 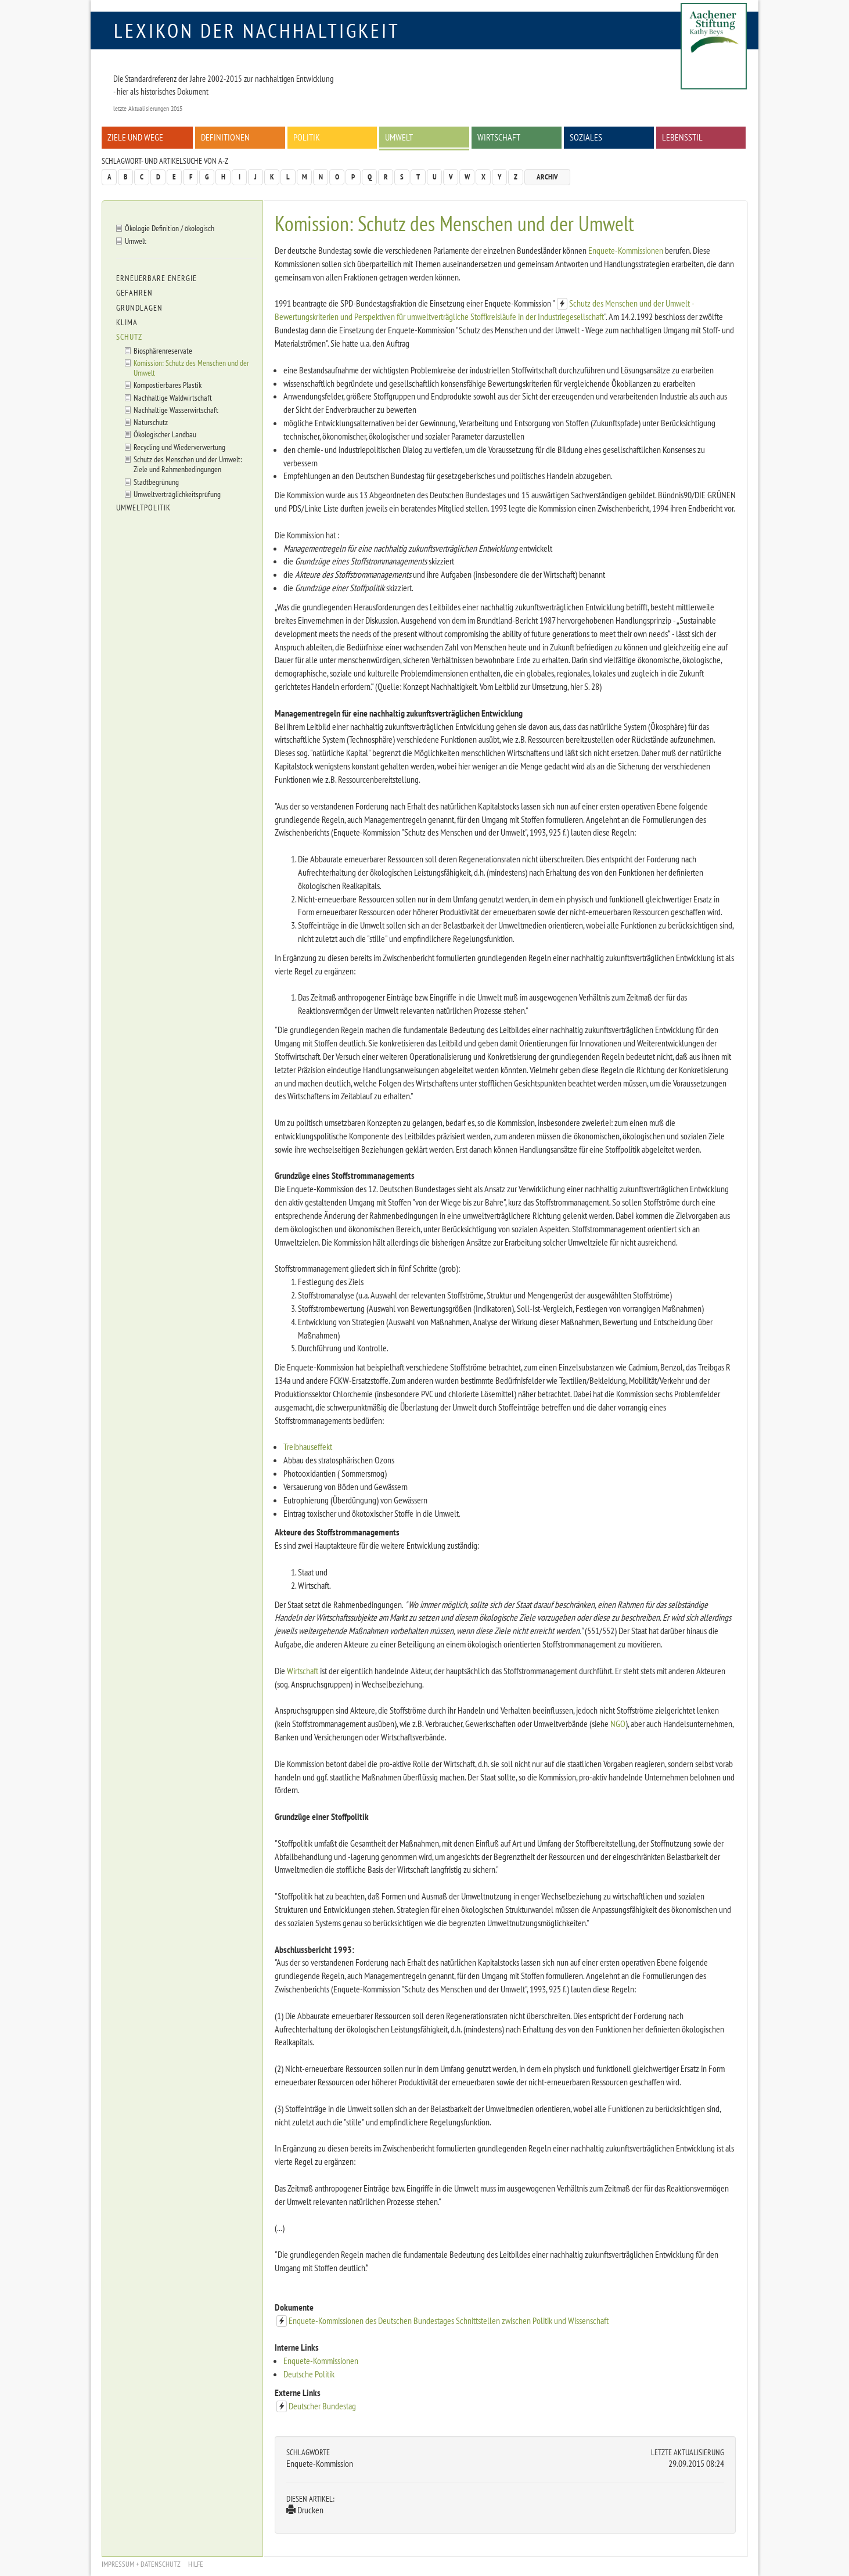 I want to click on Schutz des Menschen und der Umwelt: Ziele und Rahmenbedingungen, so click(x=188, y=464).